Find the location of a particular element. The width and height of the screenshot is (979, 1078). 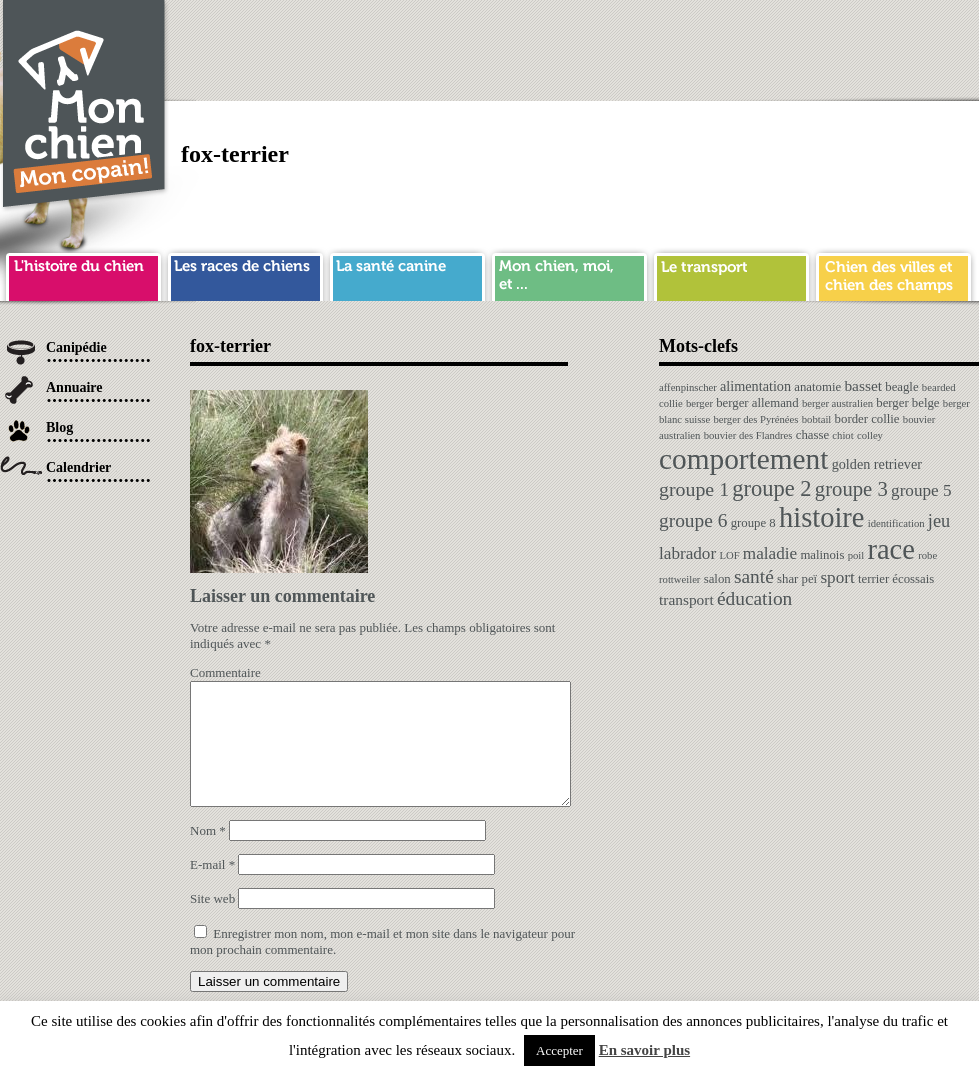

sante chien is located at coordinates (407, 274).